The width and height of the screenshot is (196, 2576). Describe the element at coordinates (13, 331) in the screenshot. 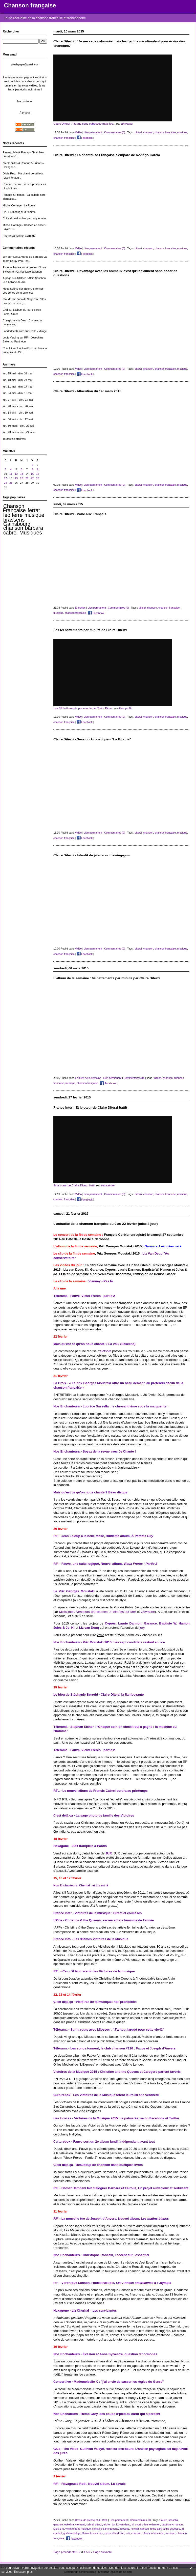

I see `Loadedbeatz.com` at that location.